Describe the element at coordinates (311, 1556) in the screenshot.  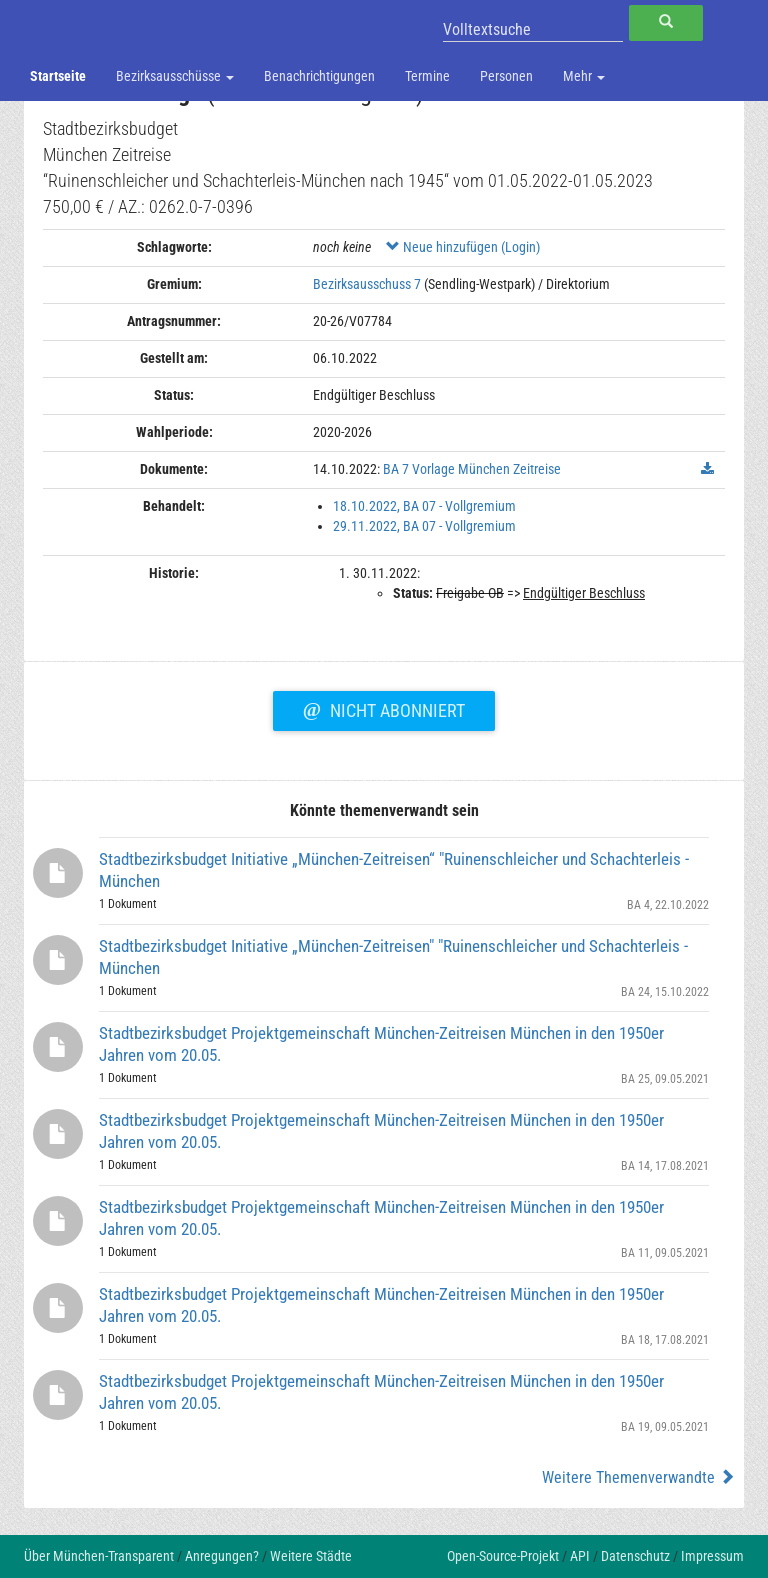
I see `Weitere Städte` at that location.